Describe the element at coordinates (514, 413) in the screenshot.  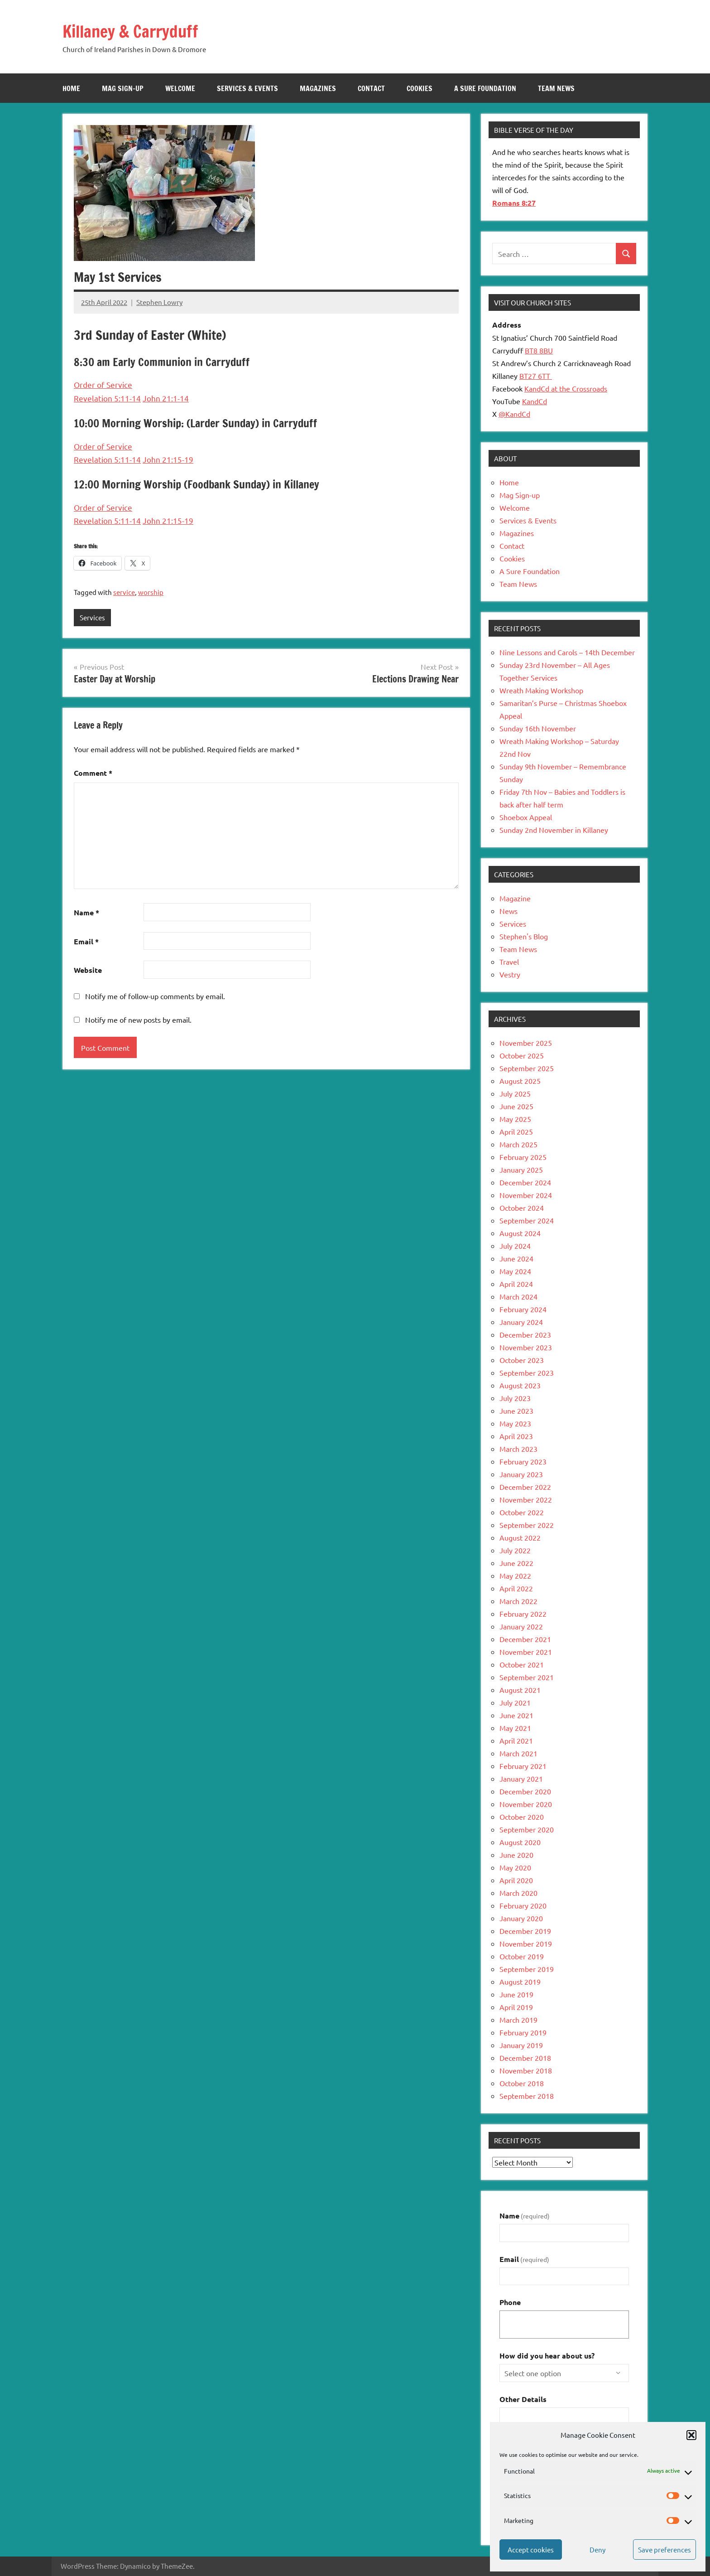
I see `@KandCd` at that location.